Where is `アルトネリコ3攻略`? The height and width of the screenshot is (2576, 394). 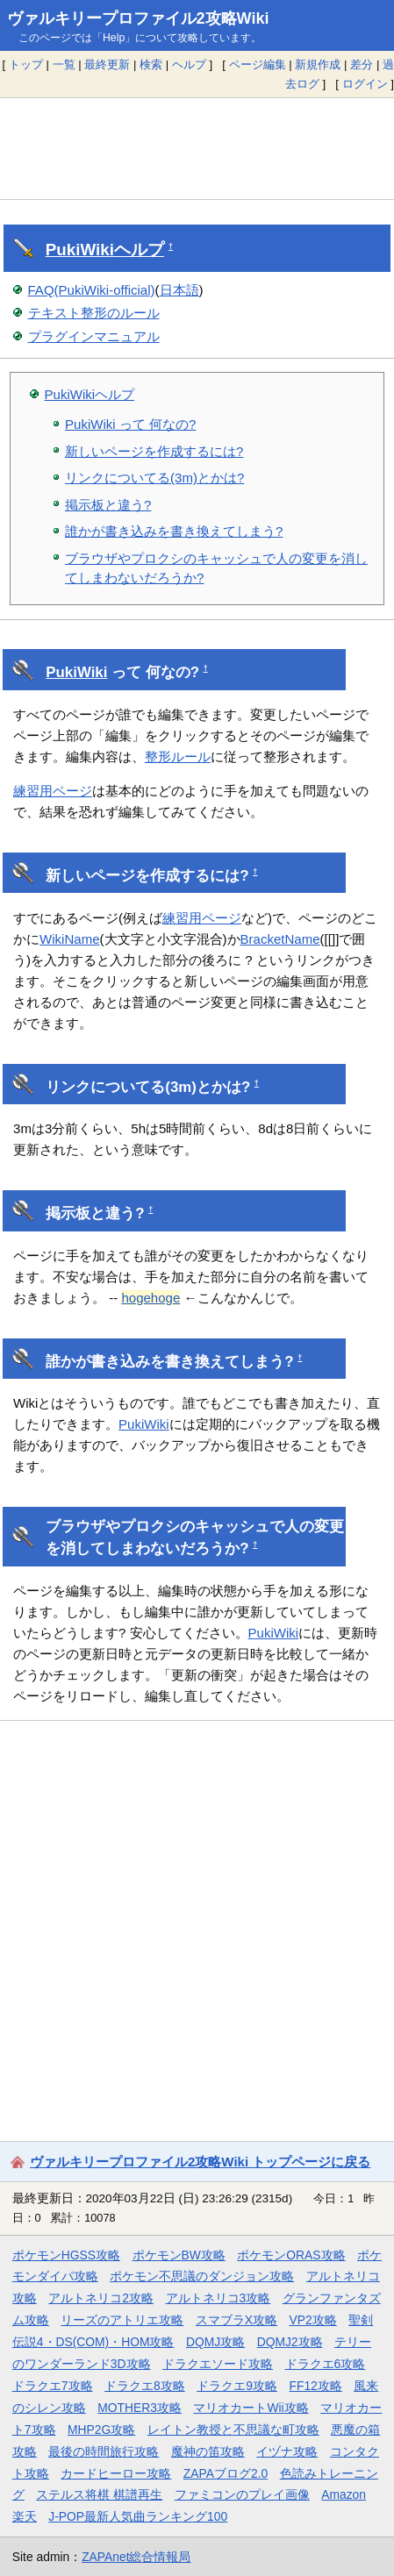 アルトネリコ3攻略 is located at coordinates (218, 2298).